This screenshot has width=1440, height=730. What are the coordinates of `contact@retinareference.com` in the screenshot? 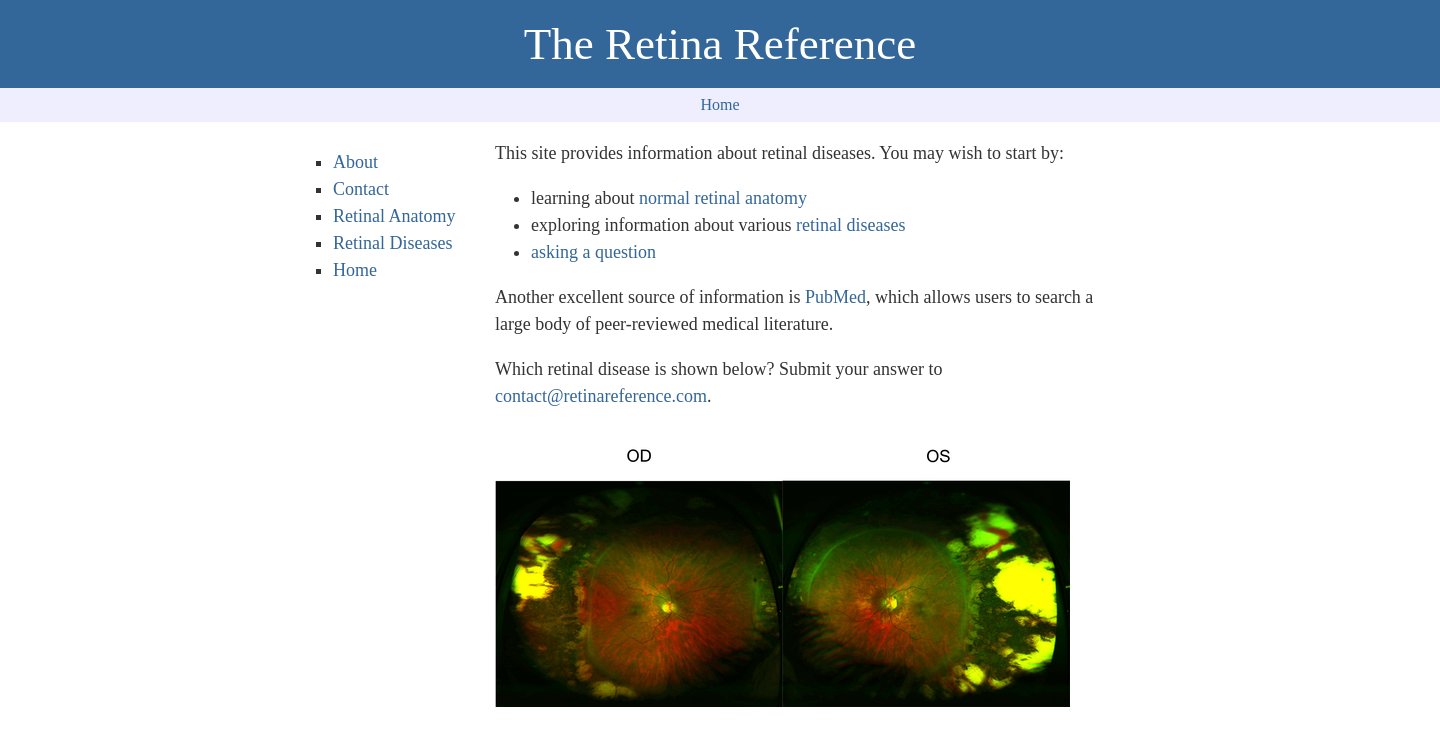 It's located at (601, 396).